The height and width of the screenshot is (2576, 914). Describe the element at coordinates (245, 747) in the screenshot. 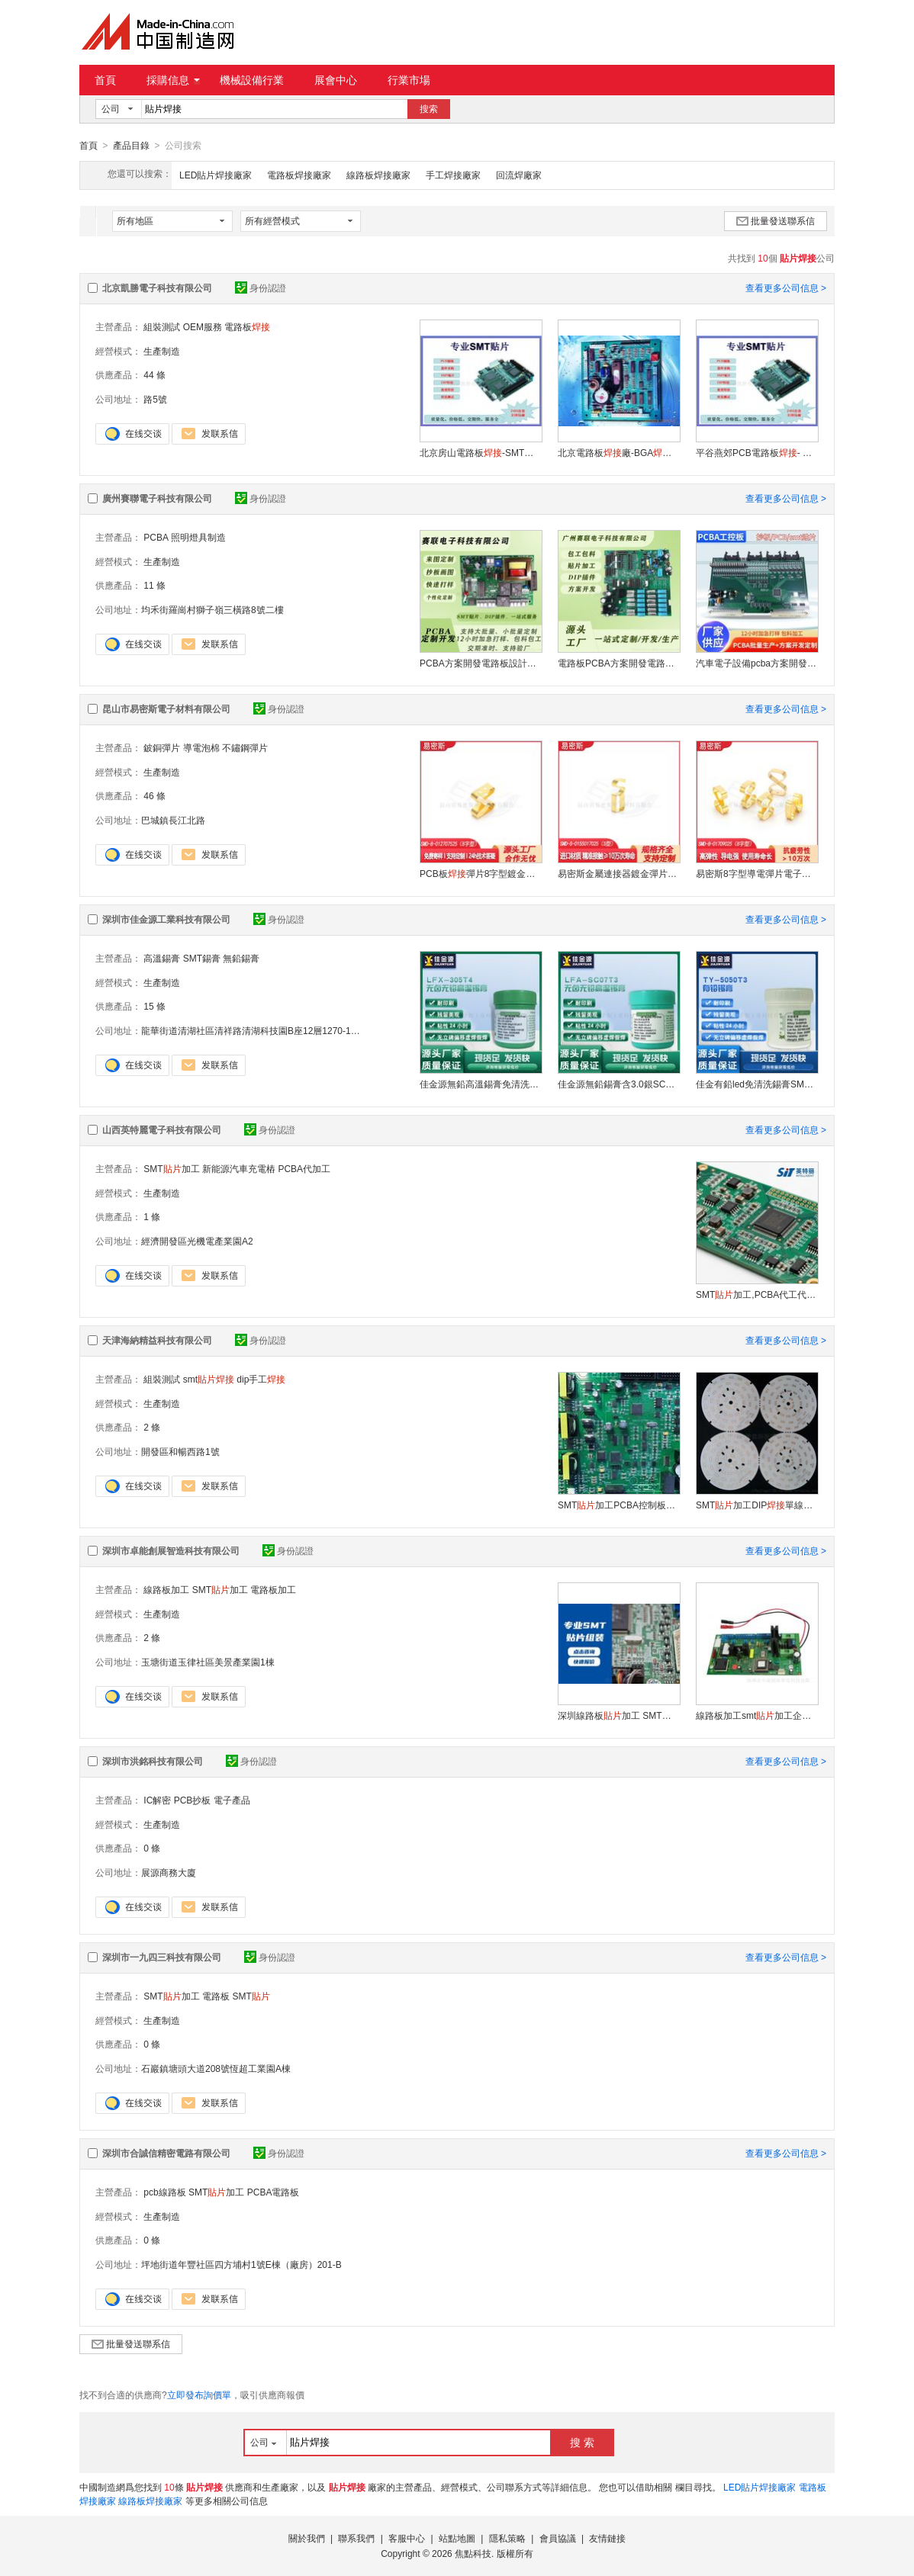

I see `不鏽鋼彈片` at that location.